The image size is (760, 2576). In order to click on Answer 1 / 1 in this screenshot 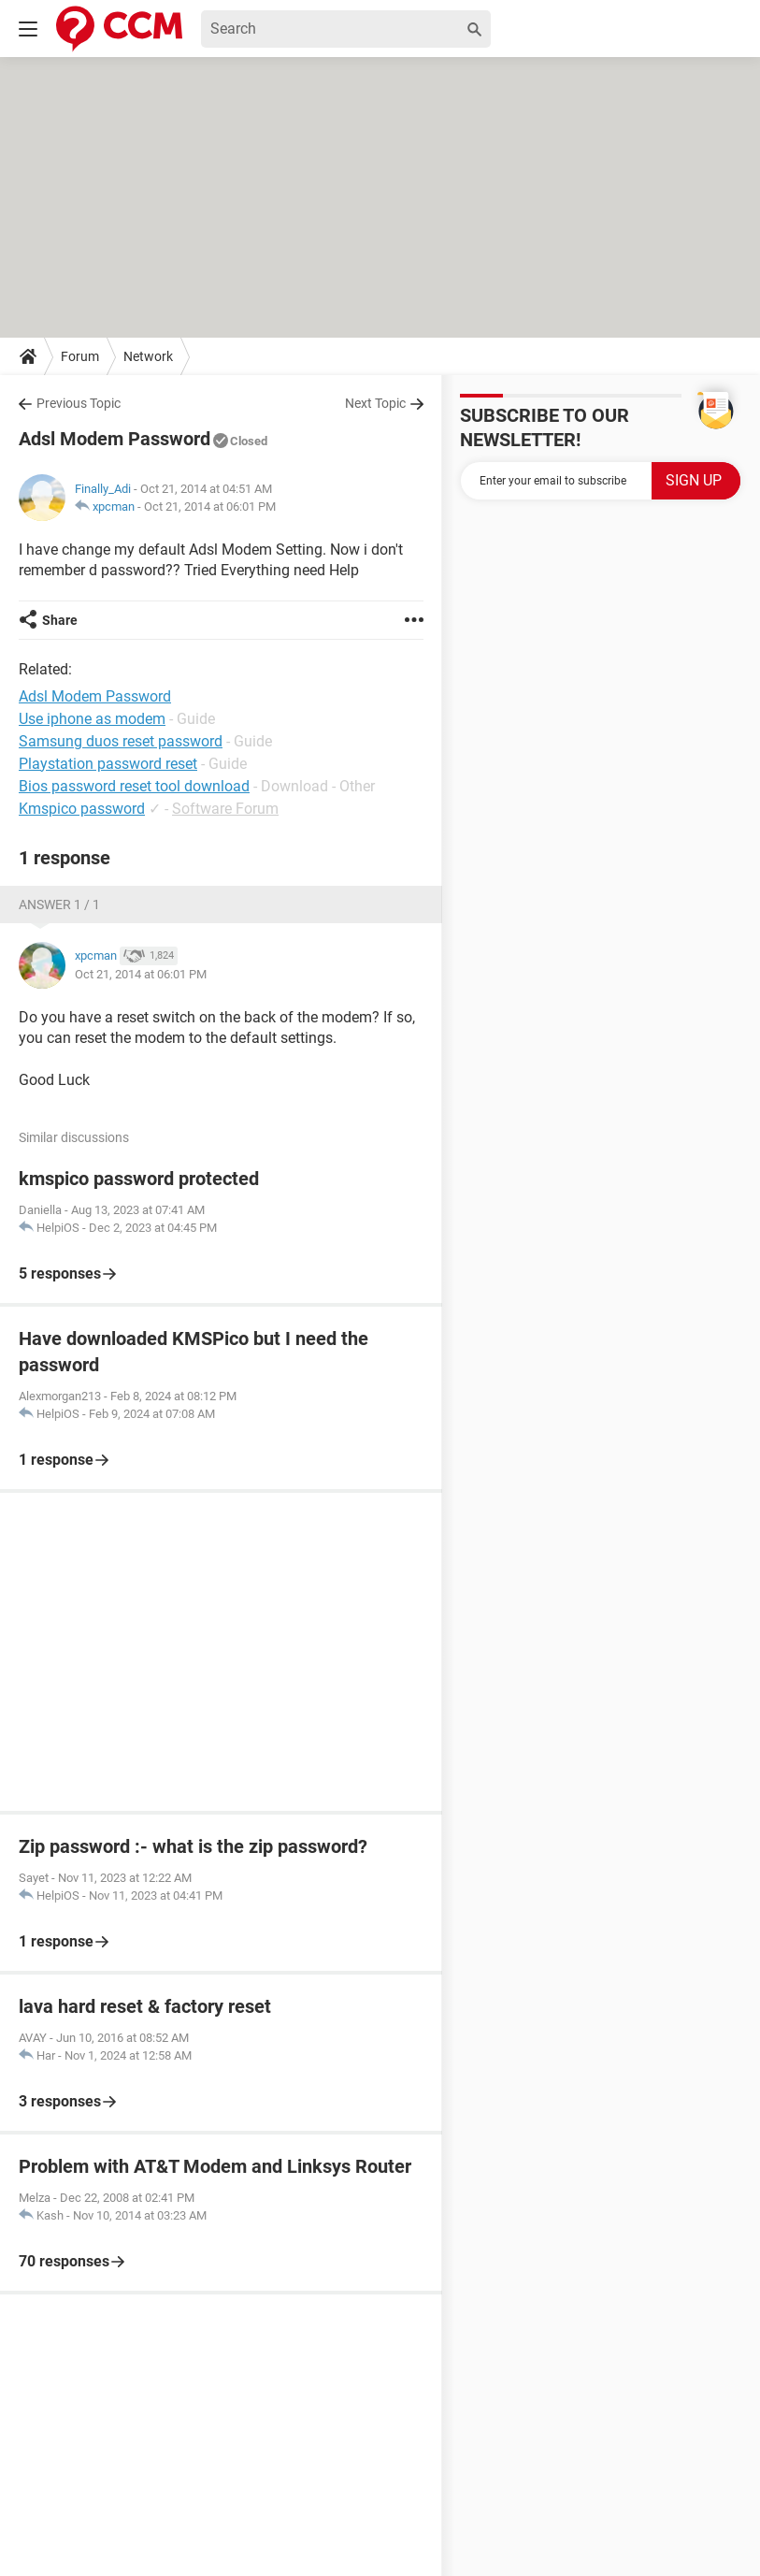, I will do `click(59, 904)`.